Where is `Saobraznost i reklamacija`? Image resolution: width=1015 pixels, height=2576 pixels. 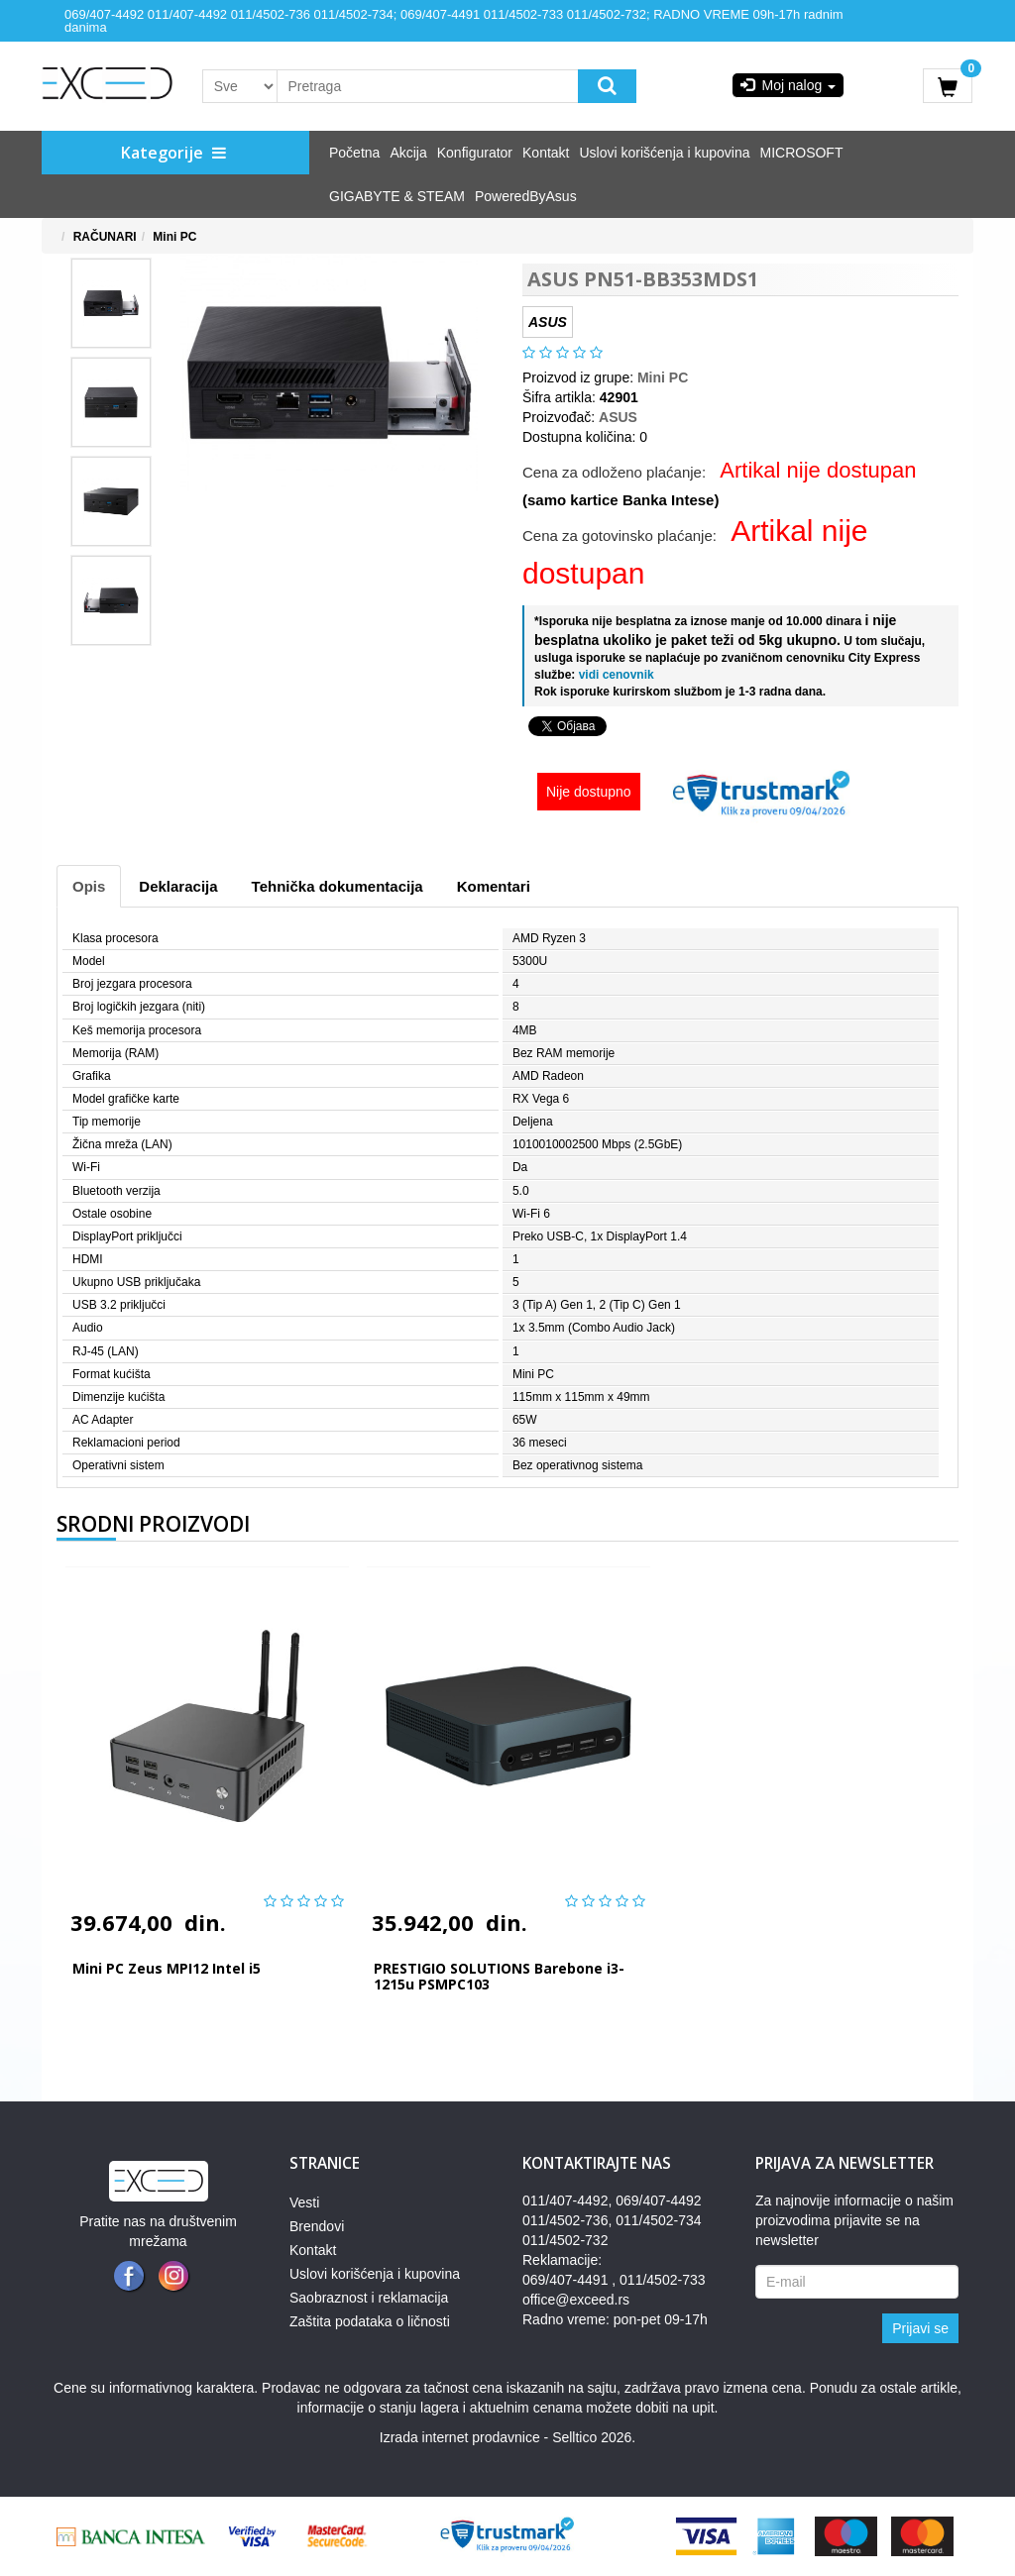 Saobraznost i reklamacija is located at coordinates (368, 2298).